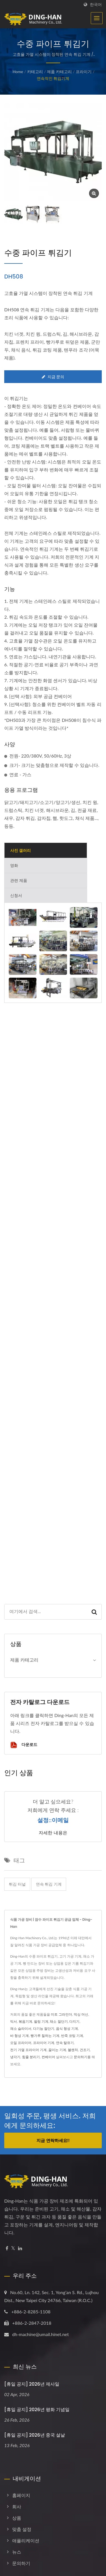  Describe the element at coordinates (43, 2028) in the screenshot. I see `다기능 절단기` at that location.